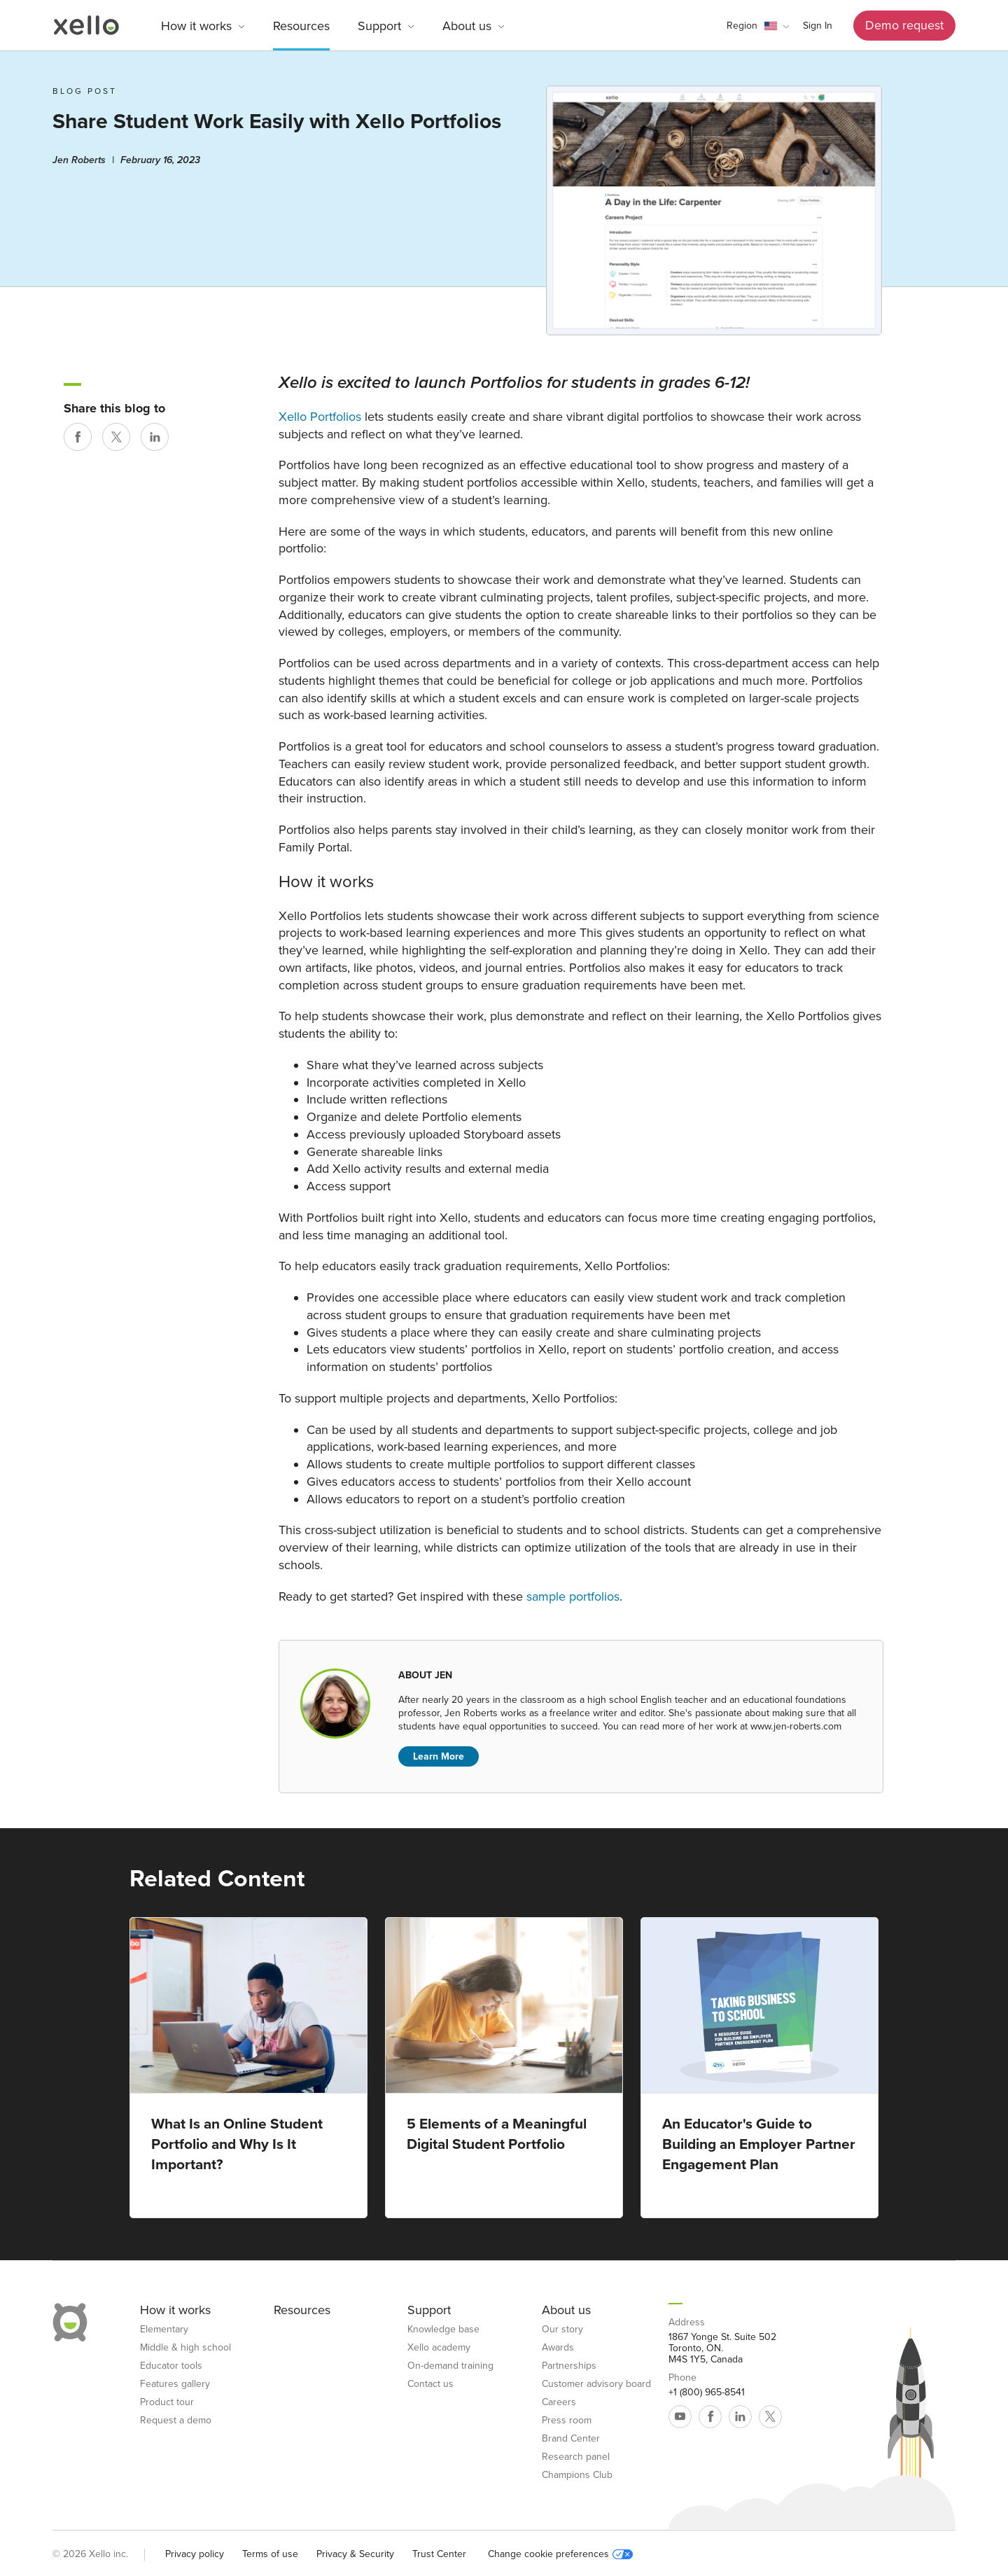 The image size is (1008, 2576). What do you see at coordinates (569, 2366) in the screenshot?
I see `Partnerships` at bounding box center [569, 2366].